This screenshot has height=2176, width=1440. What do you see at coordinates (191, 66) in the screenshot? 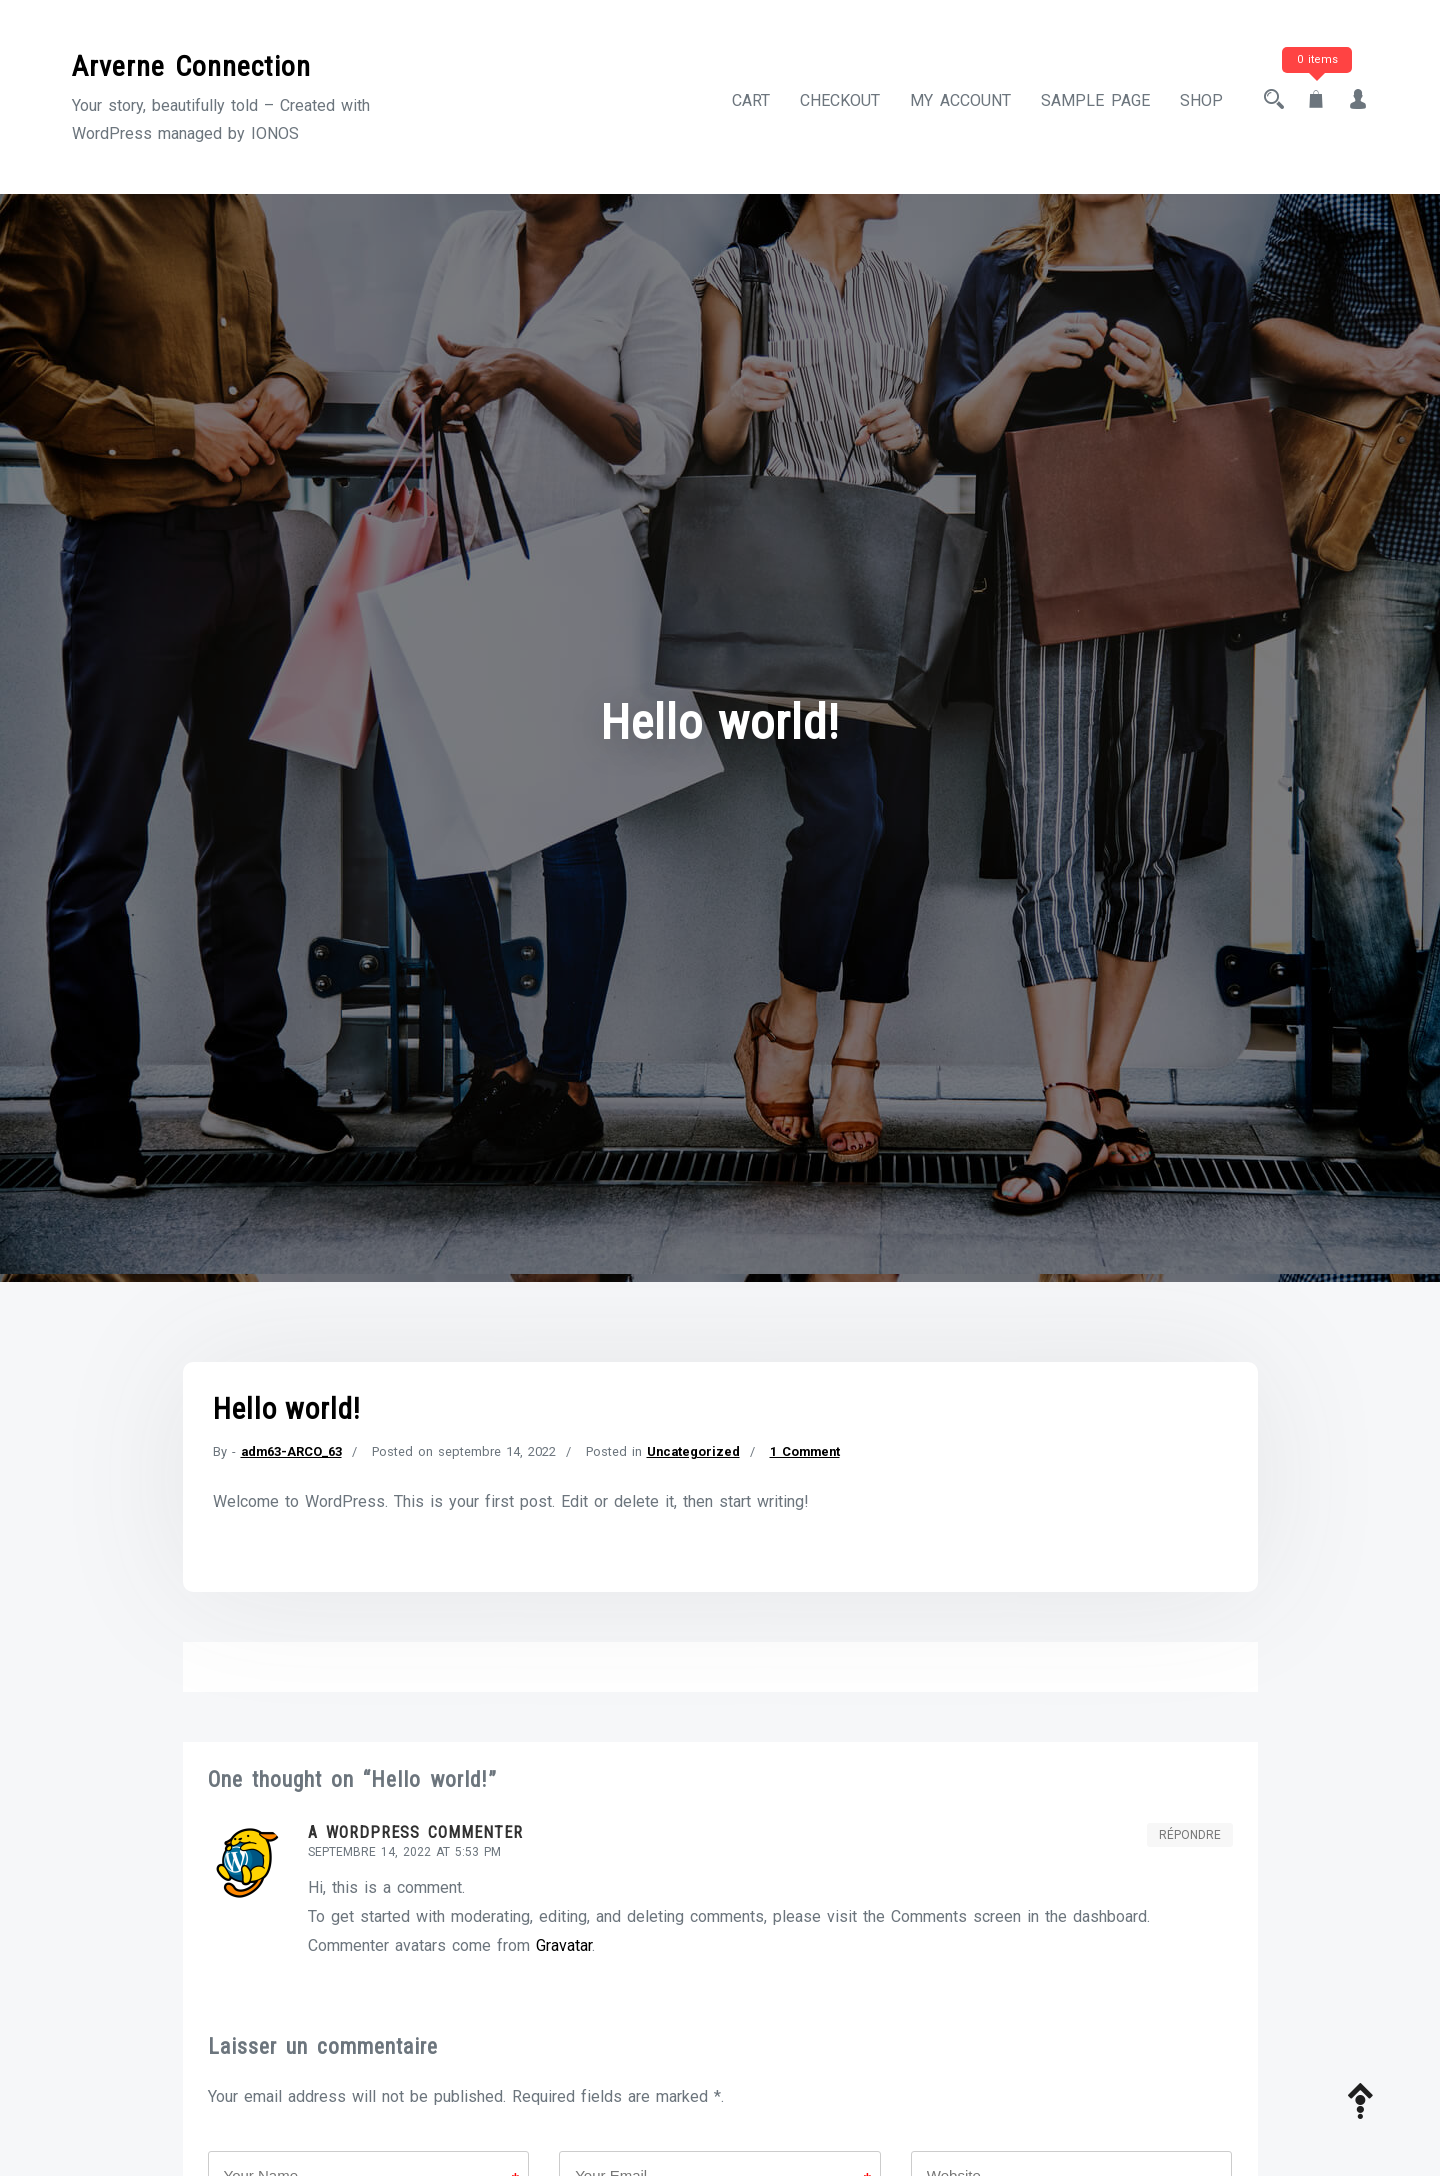
I see `Arverne Connection` at bounding box center [191, 66].